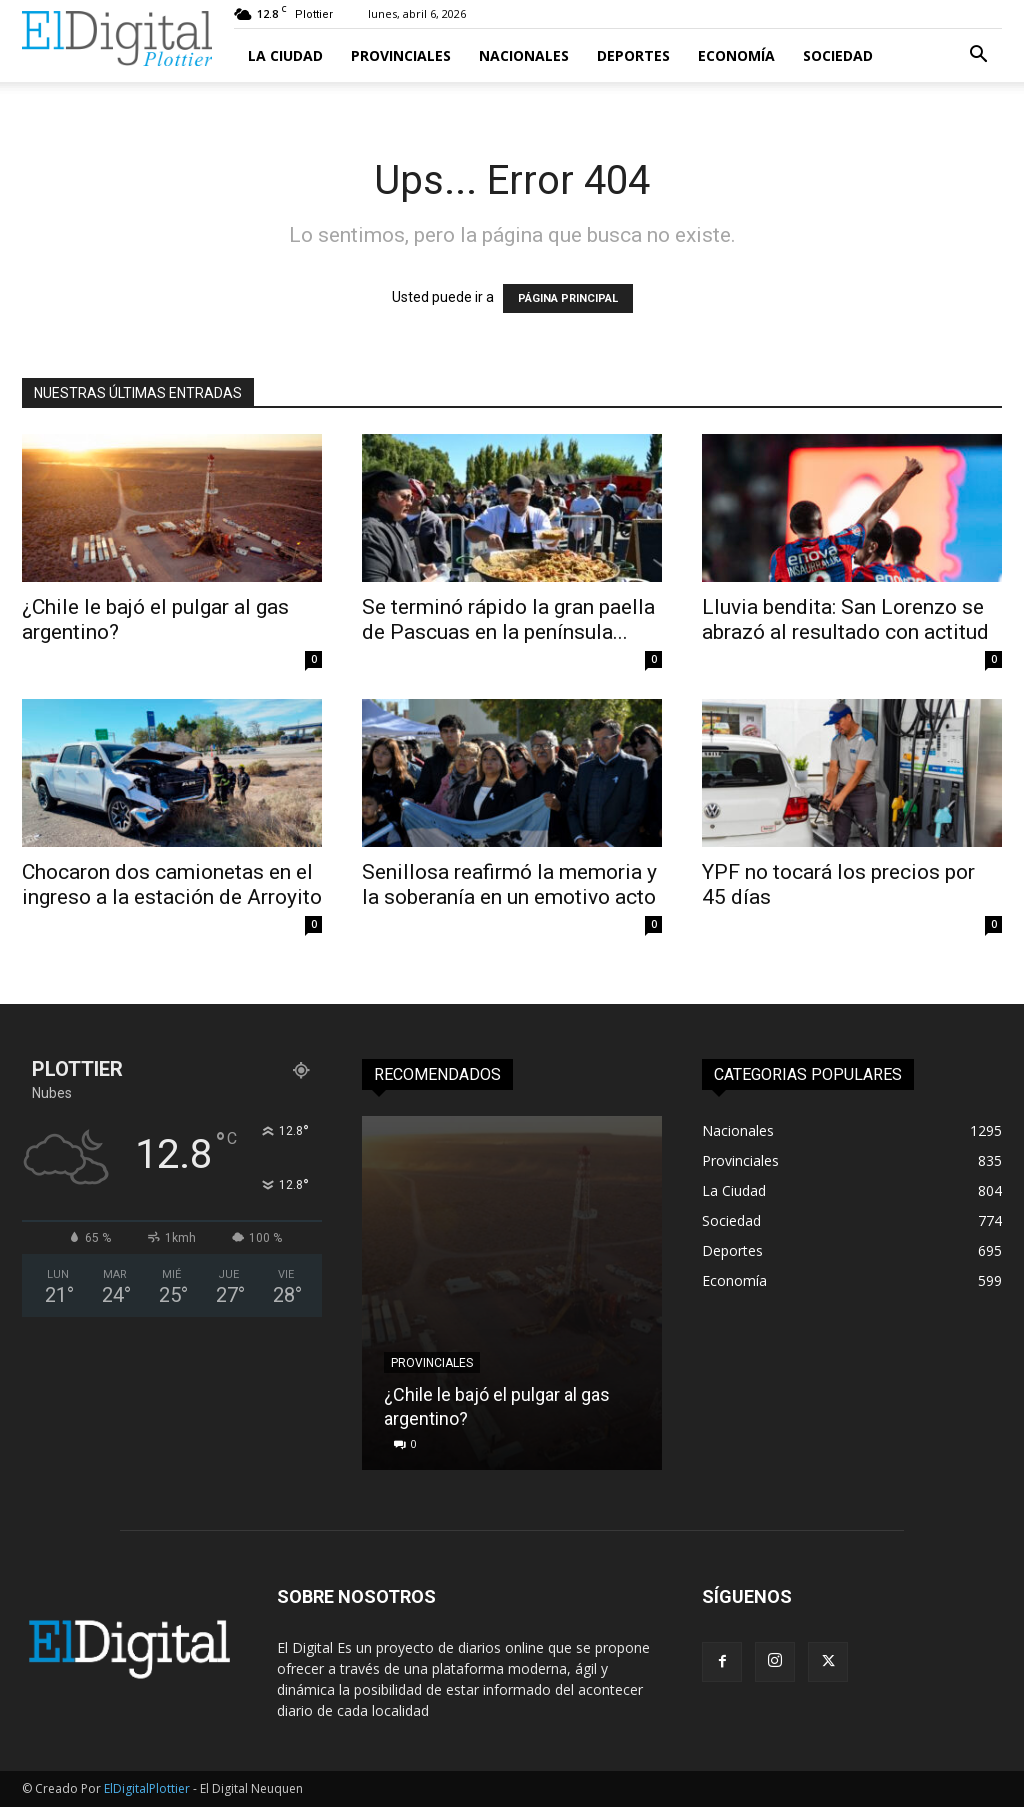 The height and width of the screenshot is (1807, 1024). Describe the element at coordinates (568, 298) in the screenshot. I see `PÁGINA PRINCIPAL` at that location.